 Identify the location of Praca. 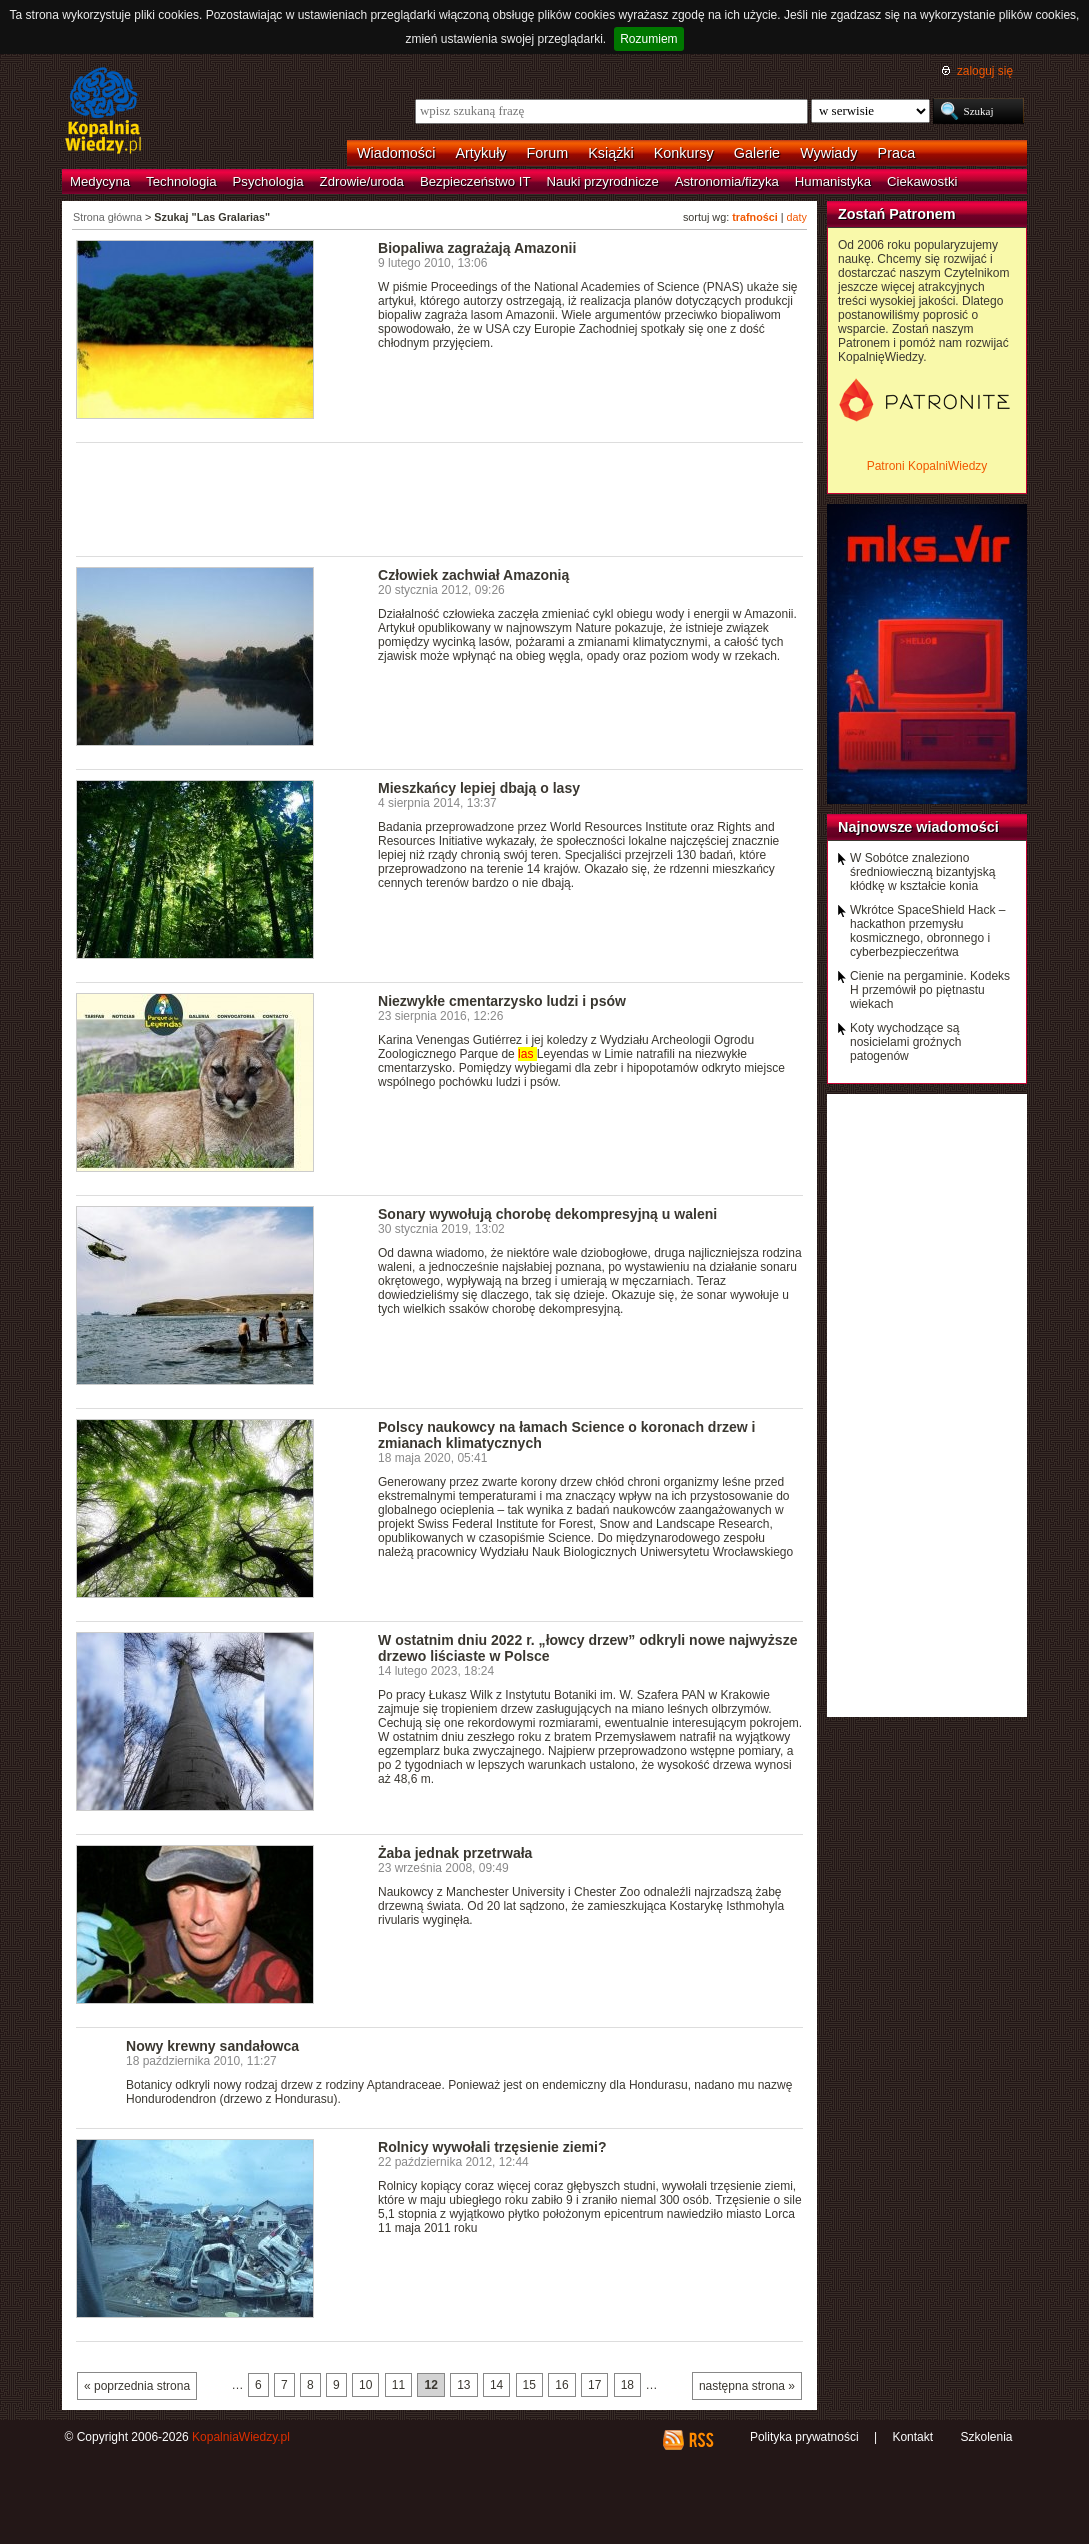
(897, 153).